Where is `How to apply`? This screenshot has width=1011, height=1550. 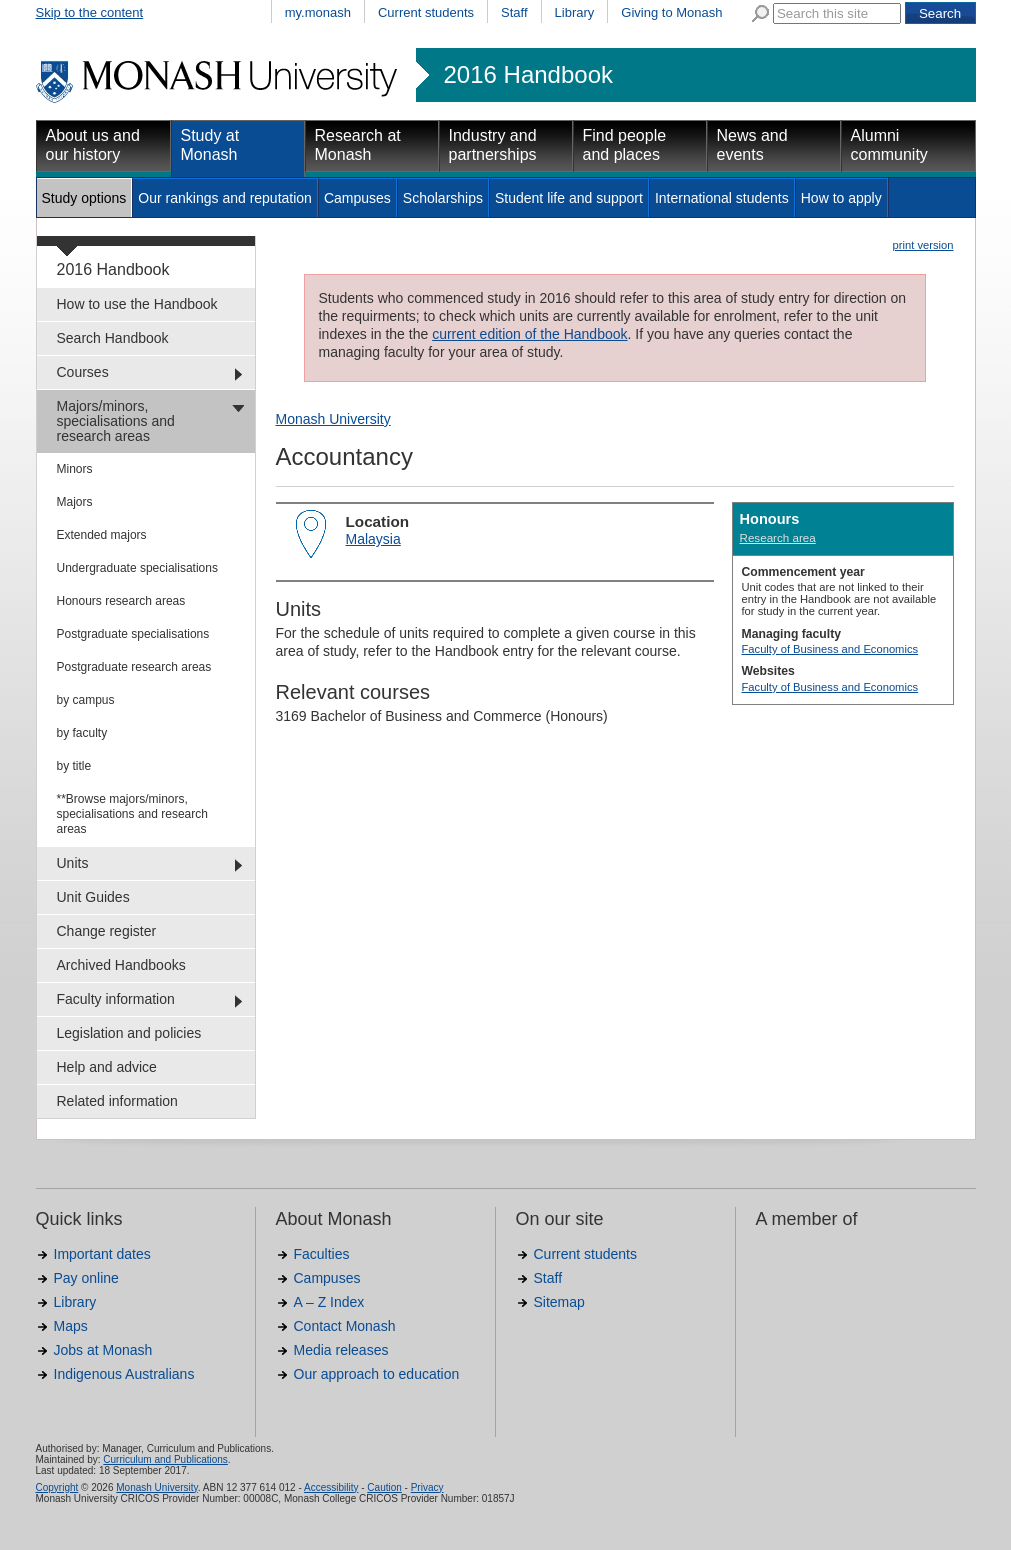
How to apply is located at coordinates (841, 198).